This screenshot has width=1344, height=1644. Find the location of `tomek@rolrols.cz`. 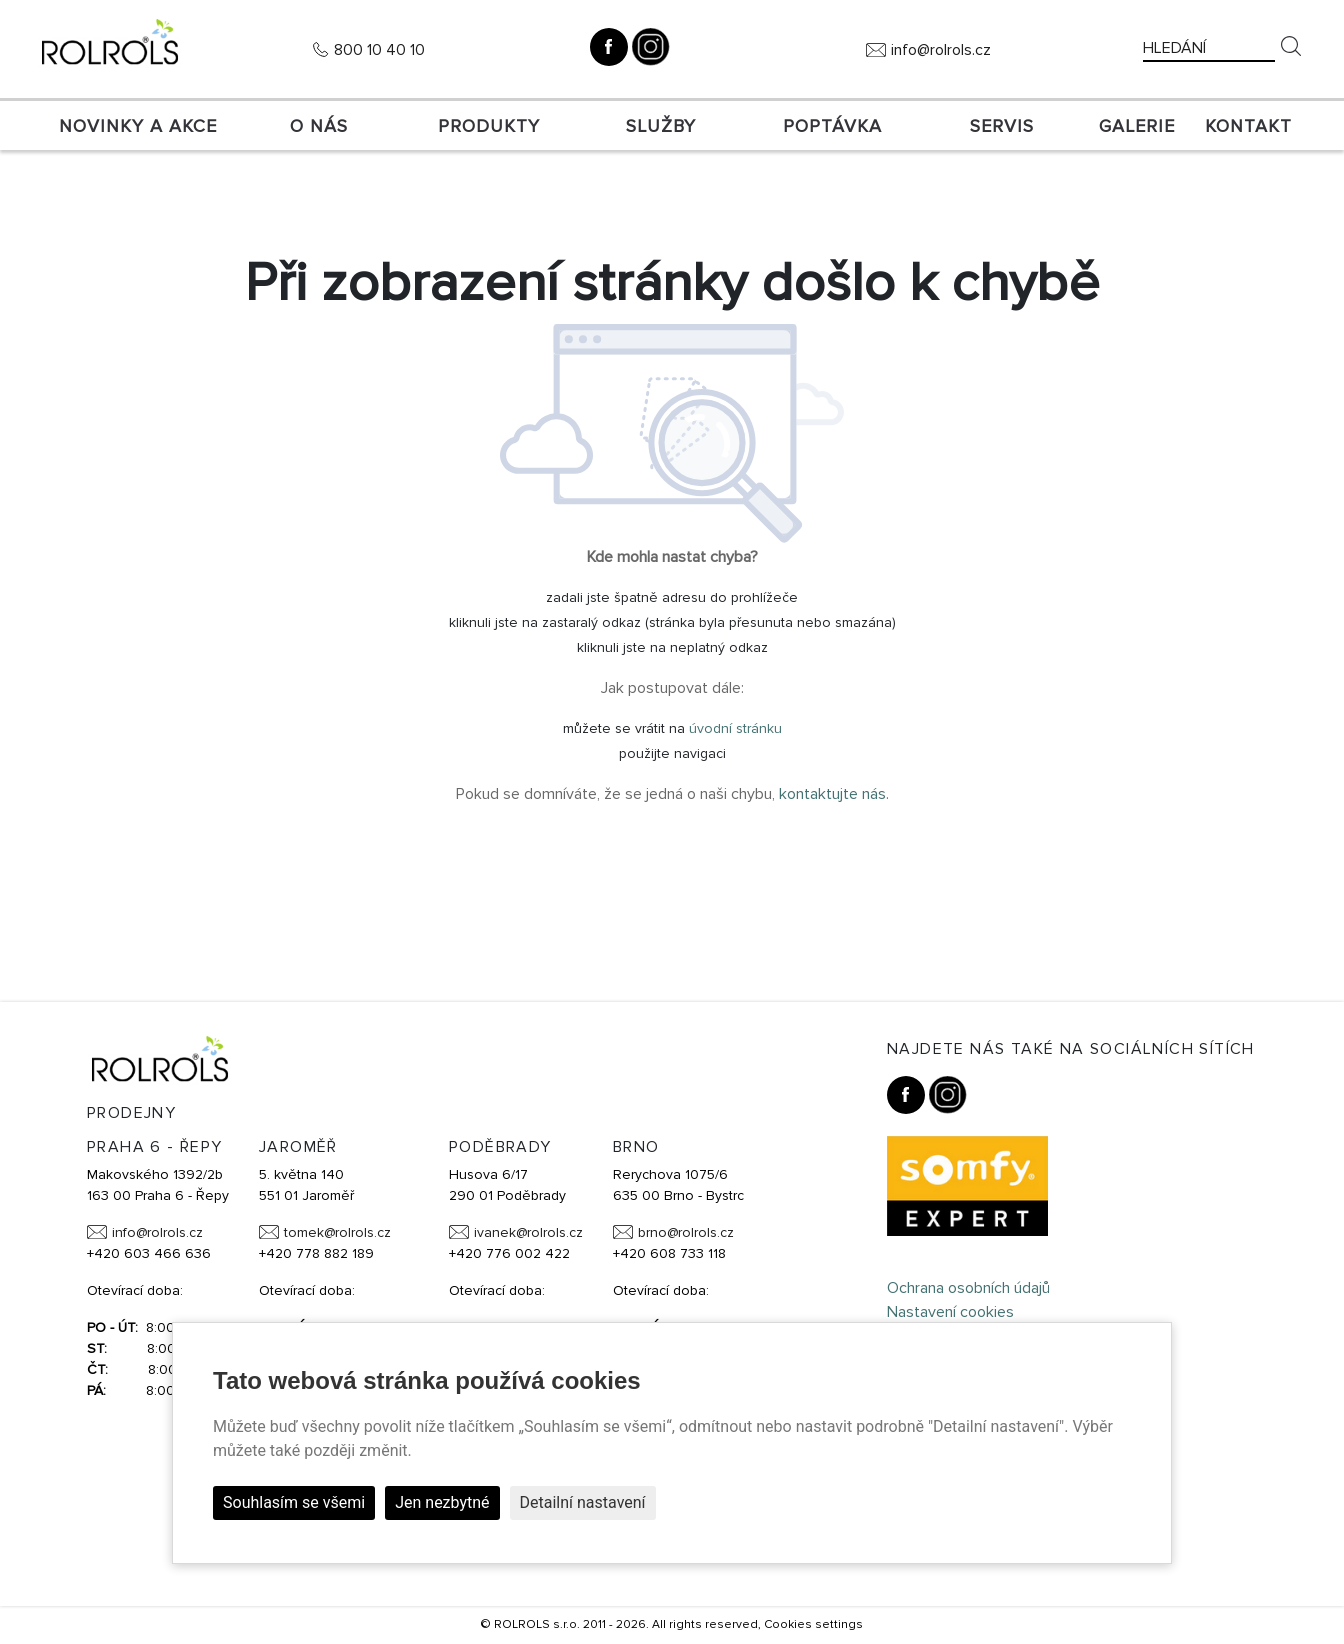

tomek@rolrols.cz is located at coordinates (337, 1232).